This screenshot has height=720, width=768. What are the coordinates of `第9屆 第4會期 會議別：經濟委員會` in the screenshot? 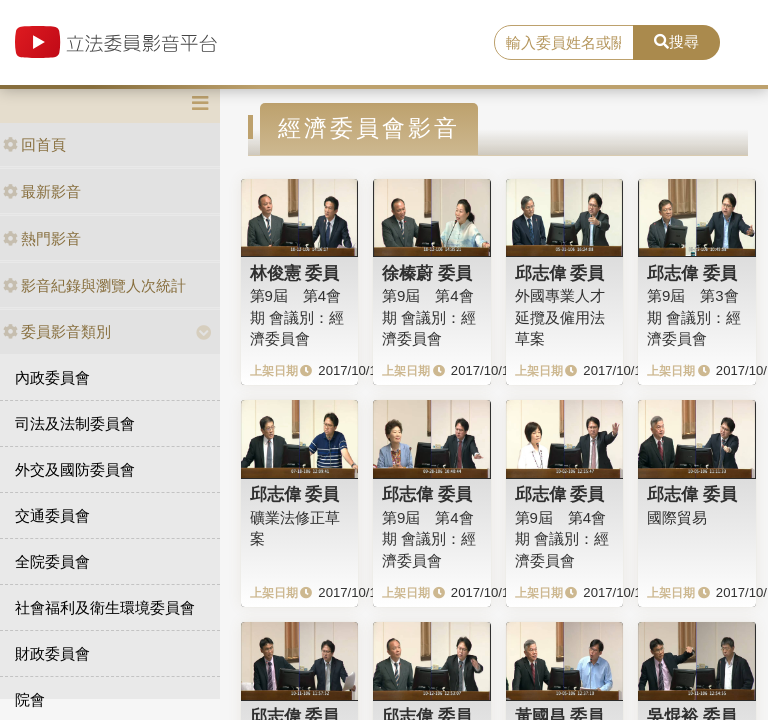 It's located at (297, 317).